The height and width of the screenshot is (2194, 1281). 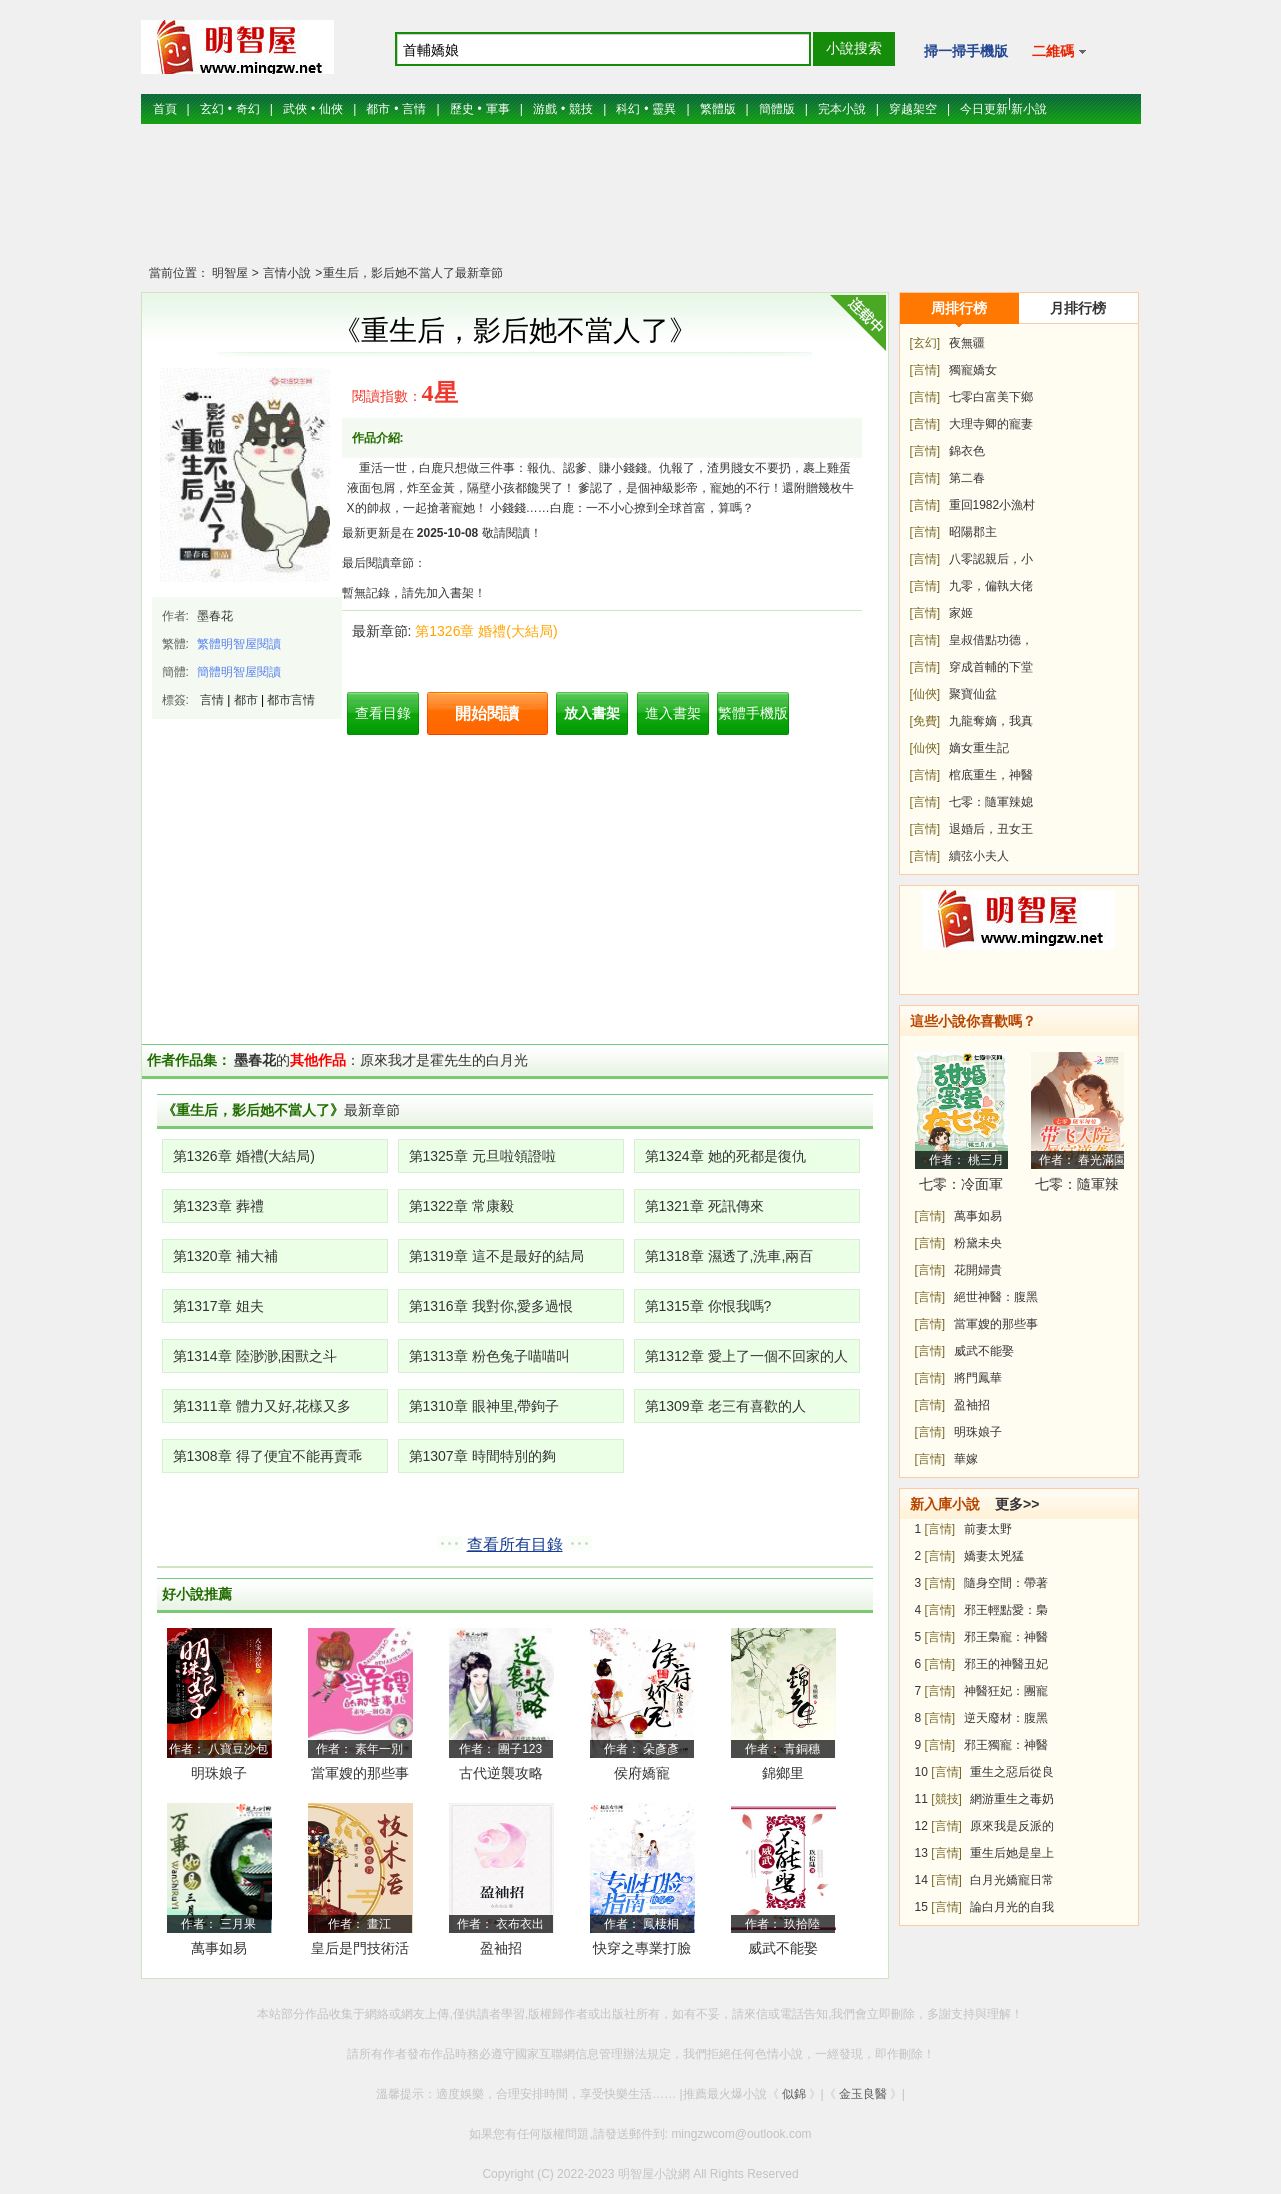 What do you see at coordinates (777, 109) in the screenshot?
I see `簡體版` at bounding box center [777, 109].